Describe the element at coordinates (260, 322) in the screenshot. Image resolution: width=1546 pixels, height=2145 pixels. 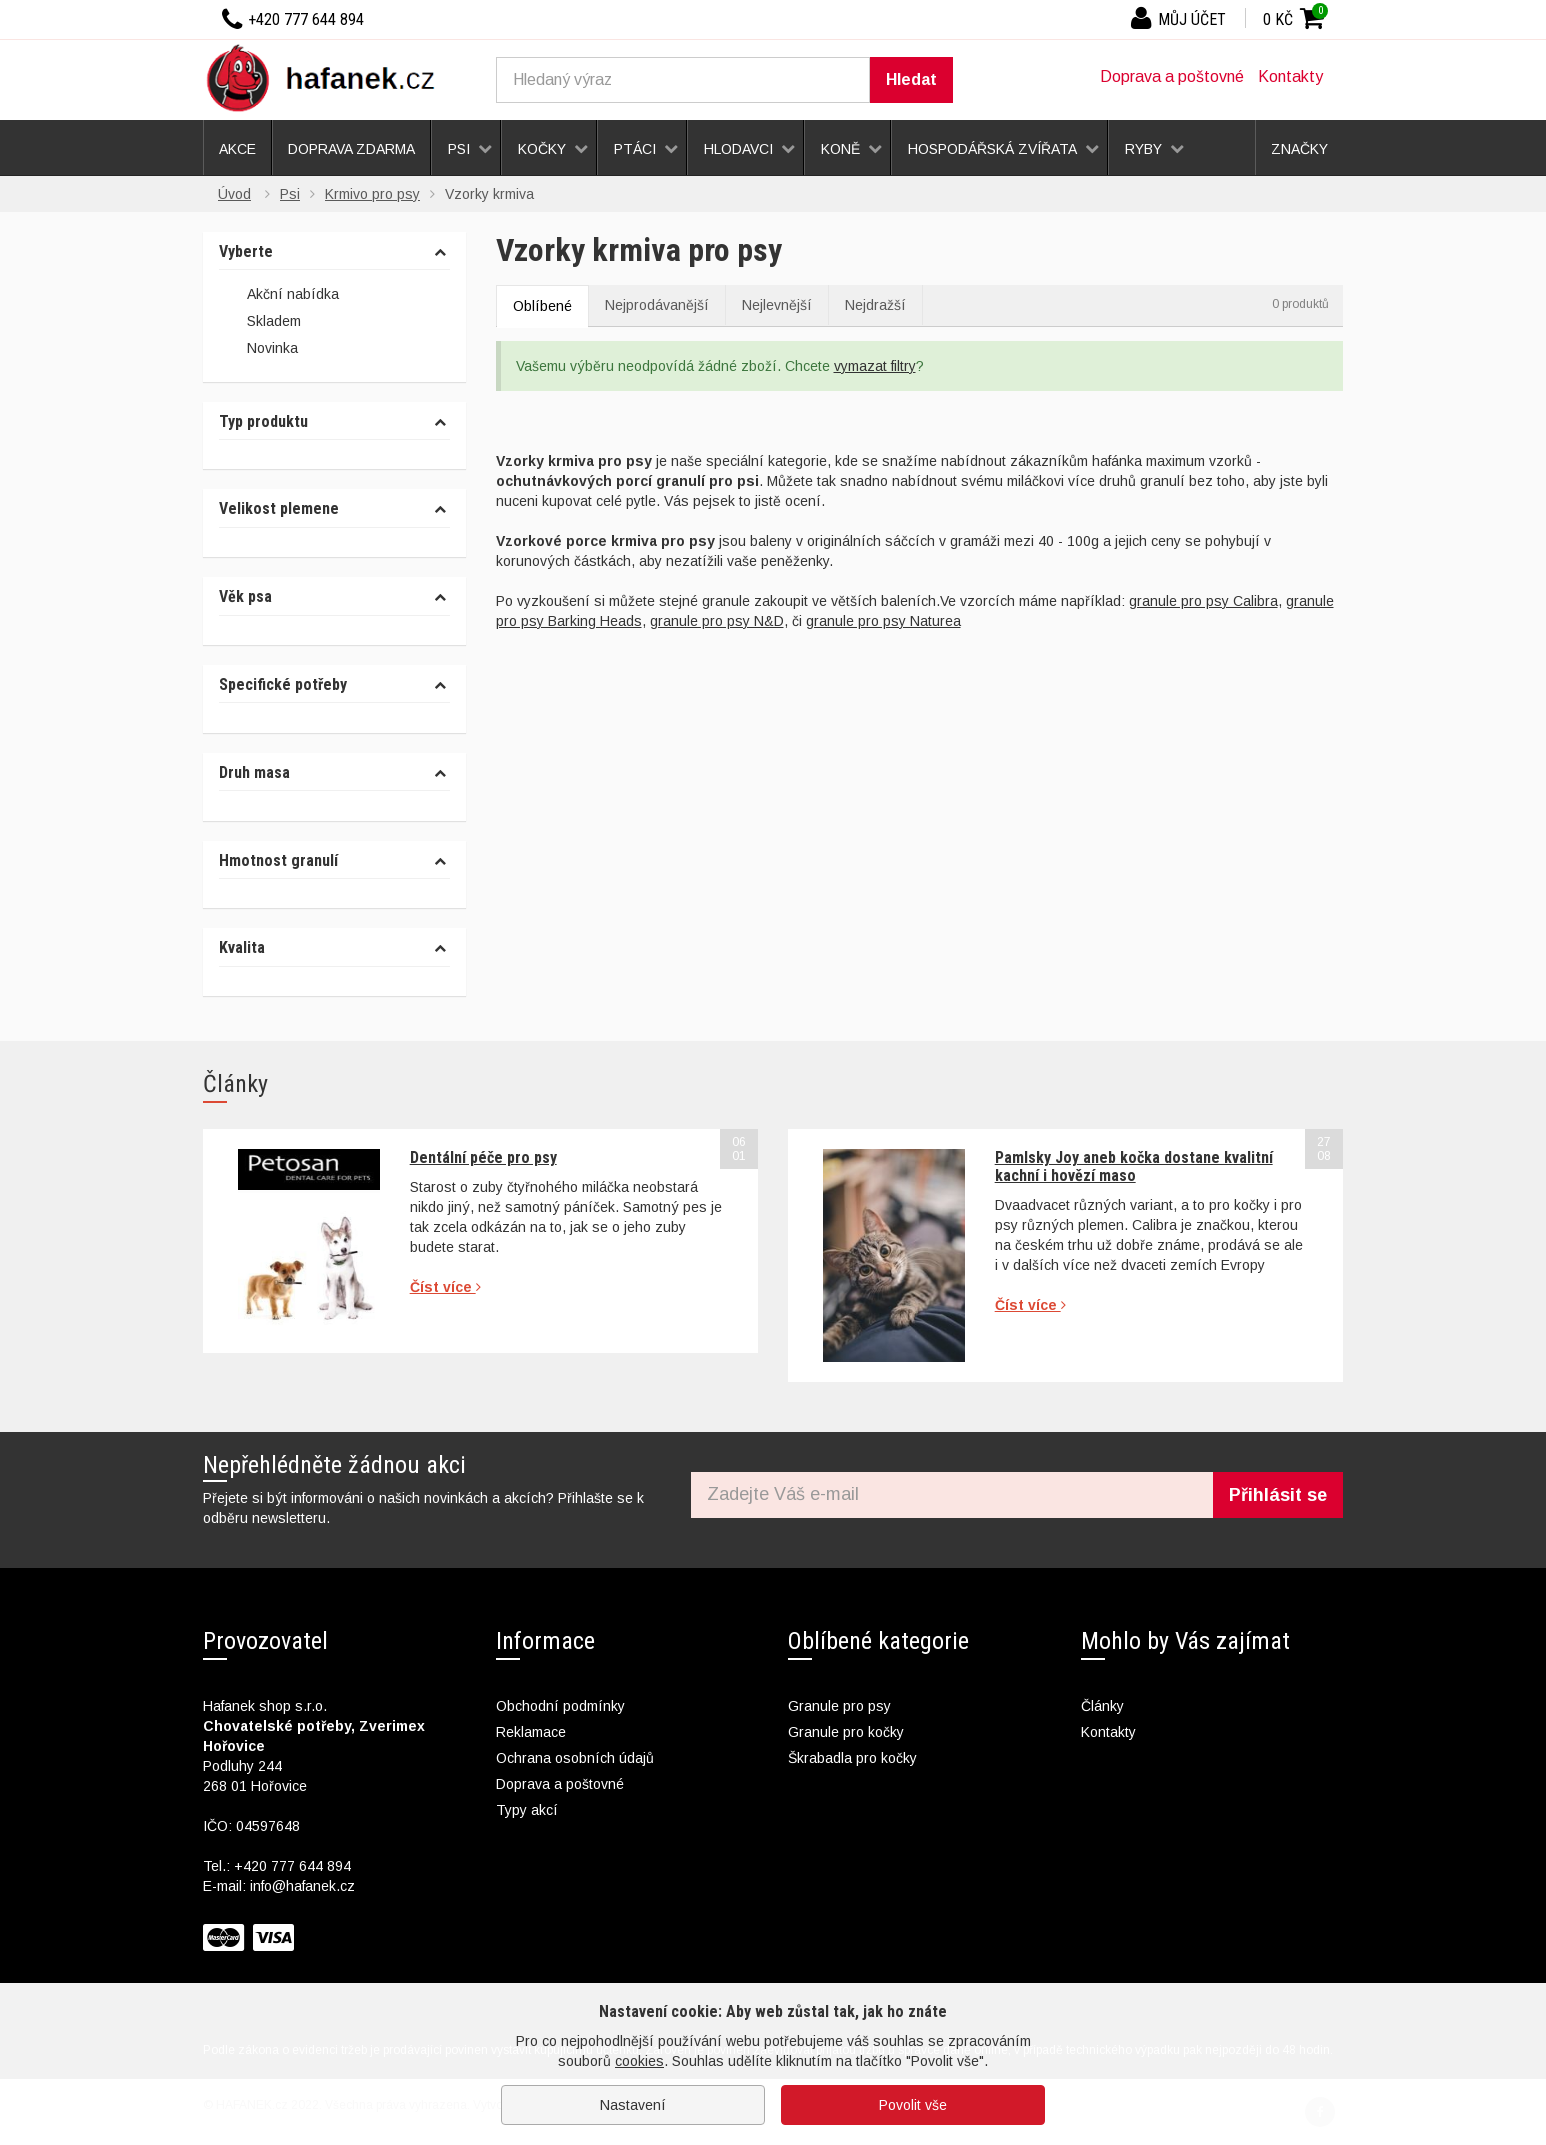
I see `Skladem` at that location.